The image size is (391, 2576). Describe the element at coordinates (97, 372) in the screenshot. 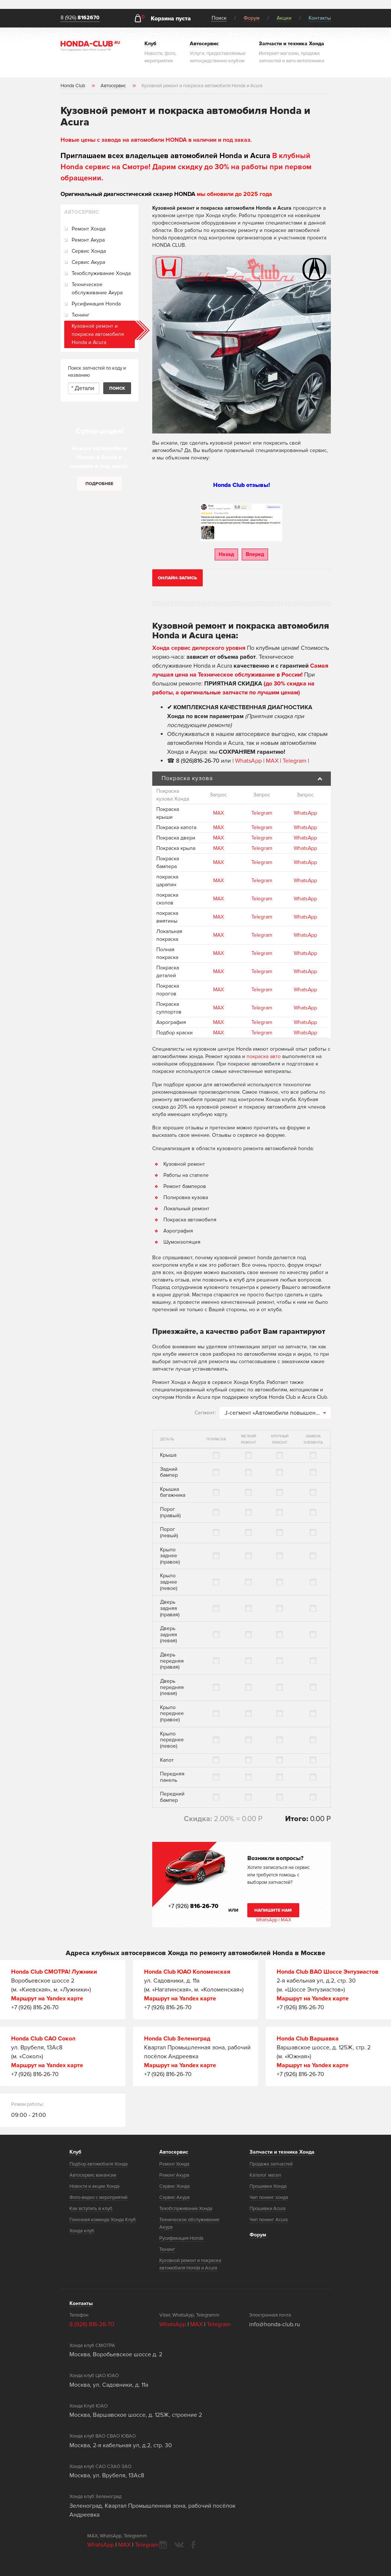

I see `Поиск запчастей по коду и названию` at that location.